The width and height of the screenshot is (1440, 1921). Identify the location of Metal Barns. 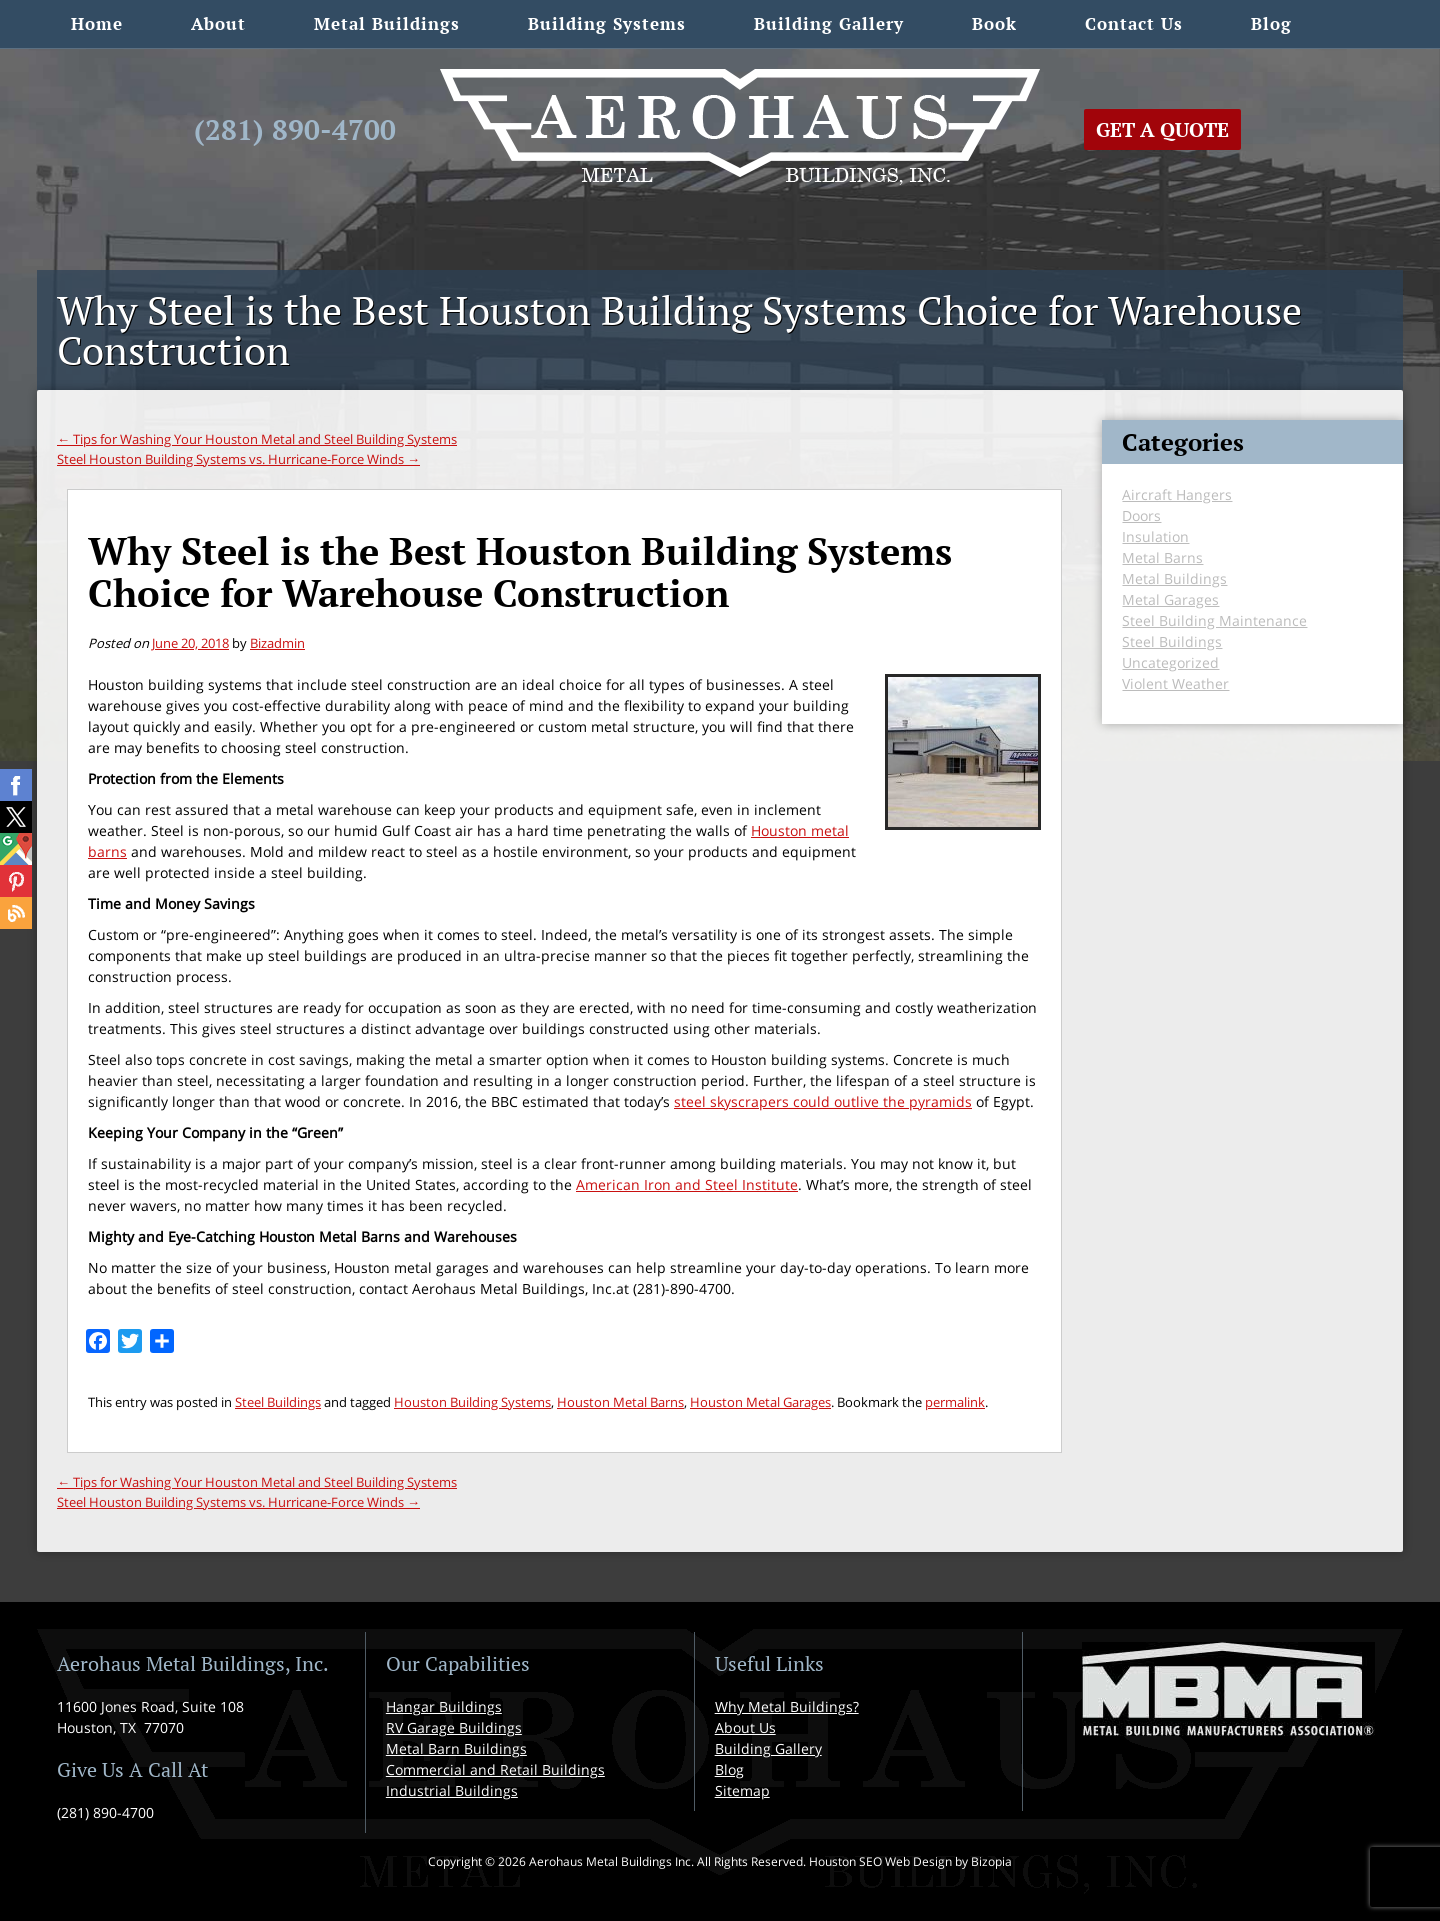
(1162, 557).